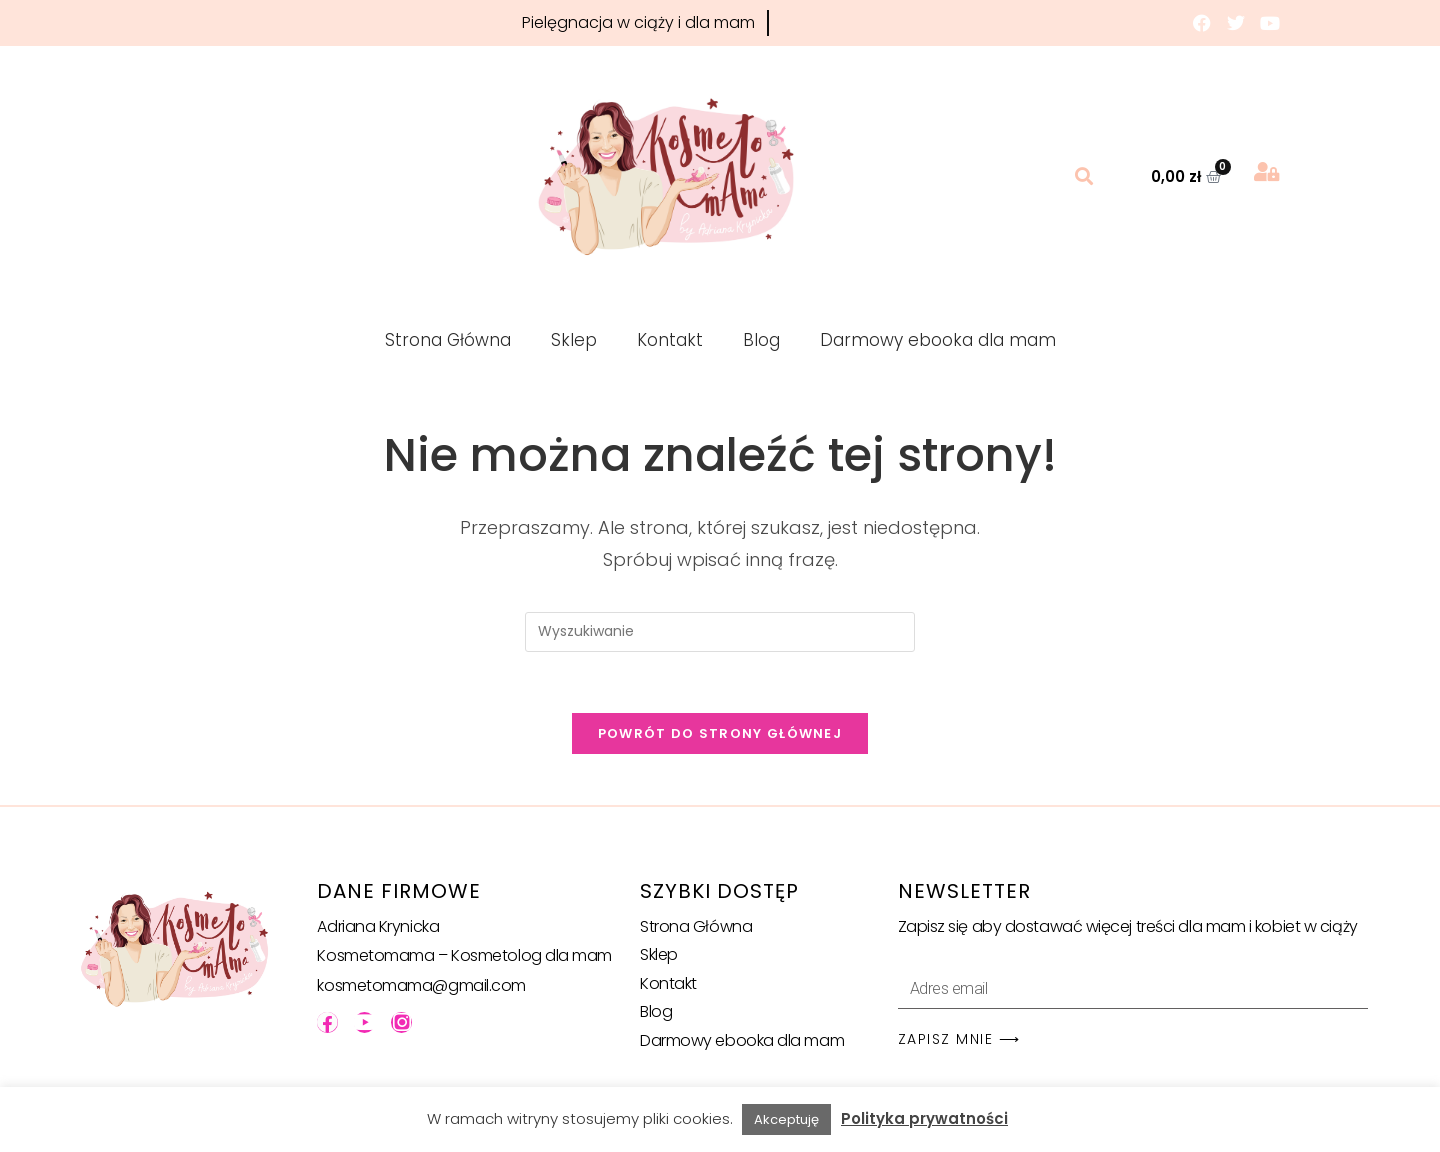  What do you see at coordinates (786, 1119) in the screenshot?
I see `Akceptuję [button]` at bounding box center [786, 1119].